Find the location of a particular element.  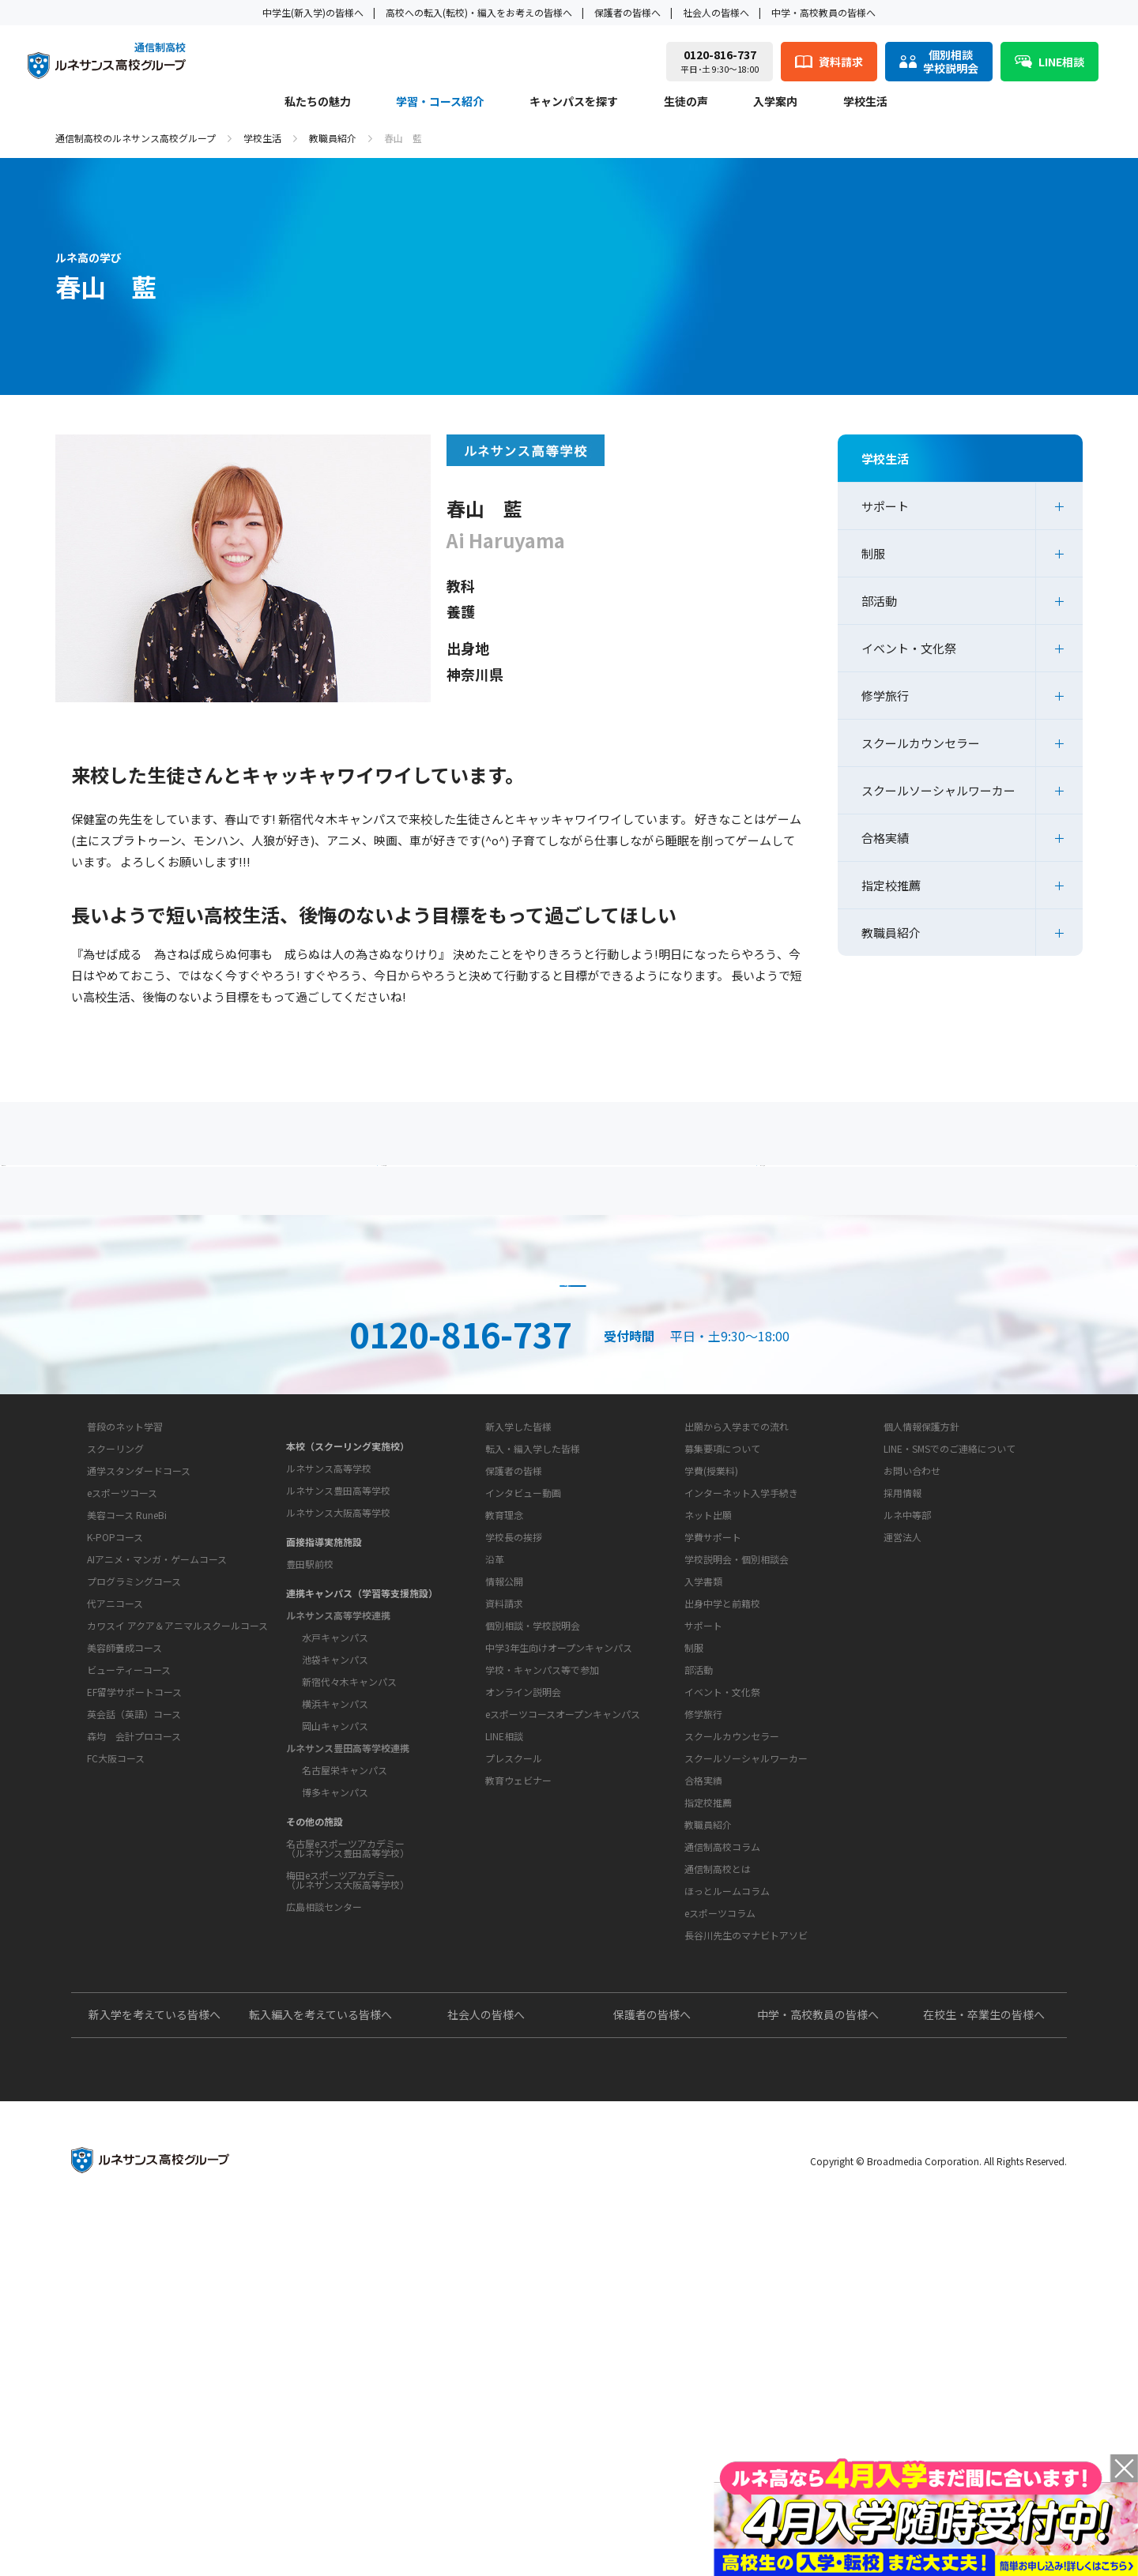

沿革 is located at coordinates (494, 1816).